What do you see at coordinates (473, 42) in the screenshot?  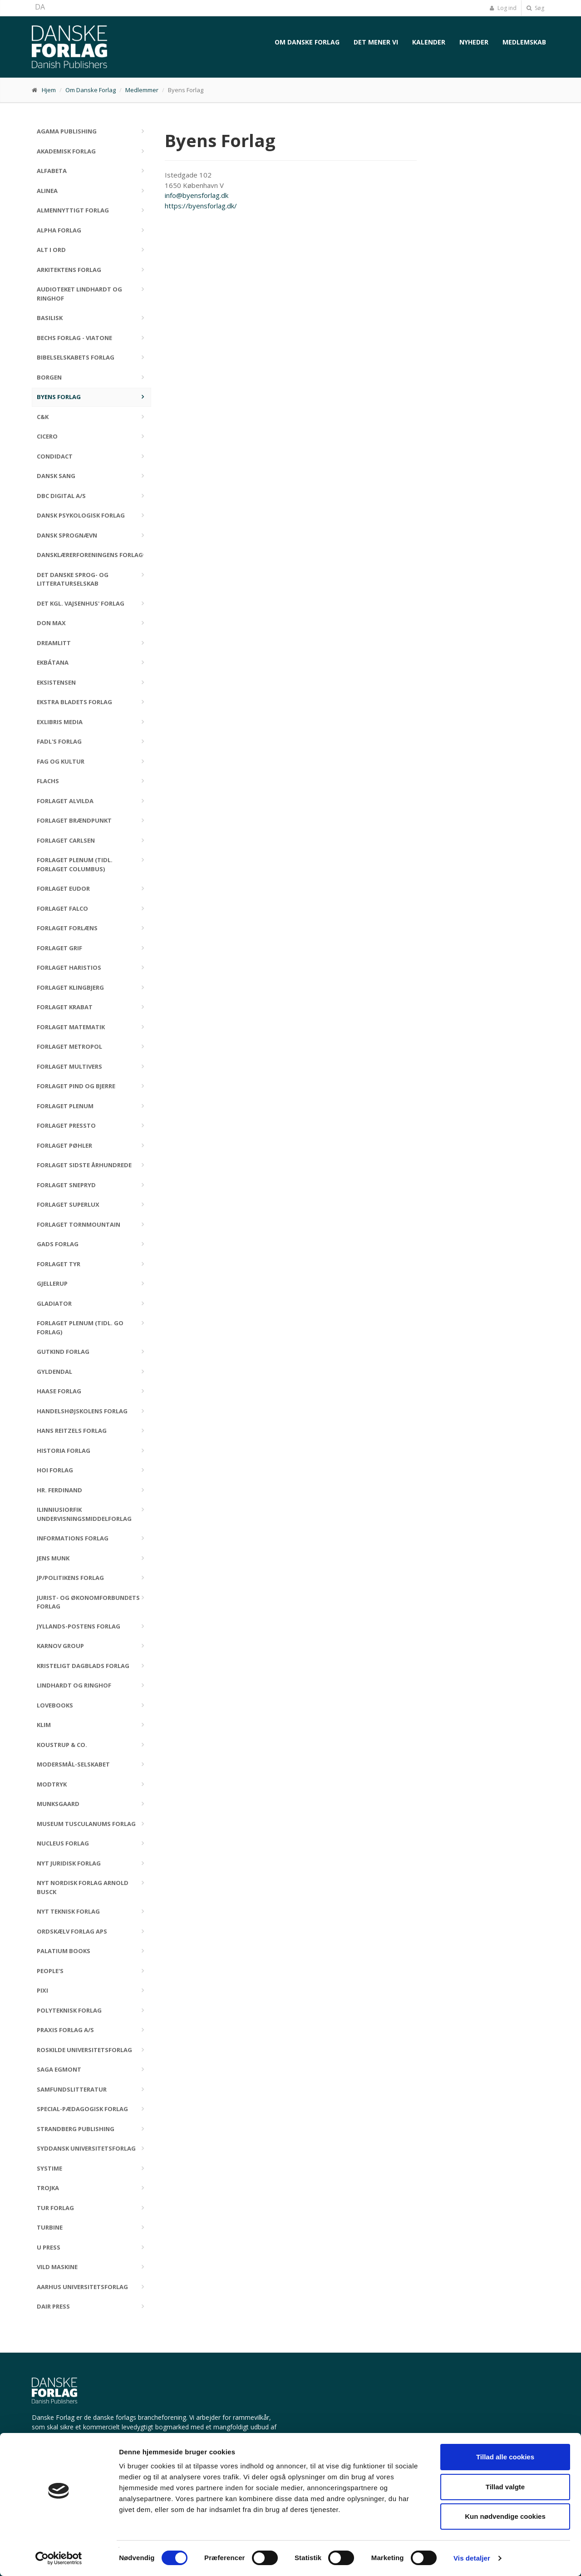 I see `Nyheder` at bounding box center [473, 42].